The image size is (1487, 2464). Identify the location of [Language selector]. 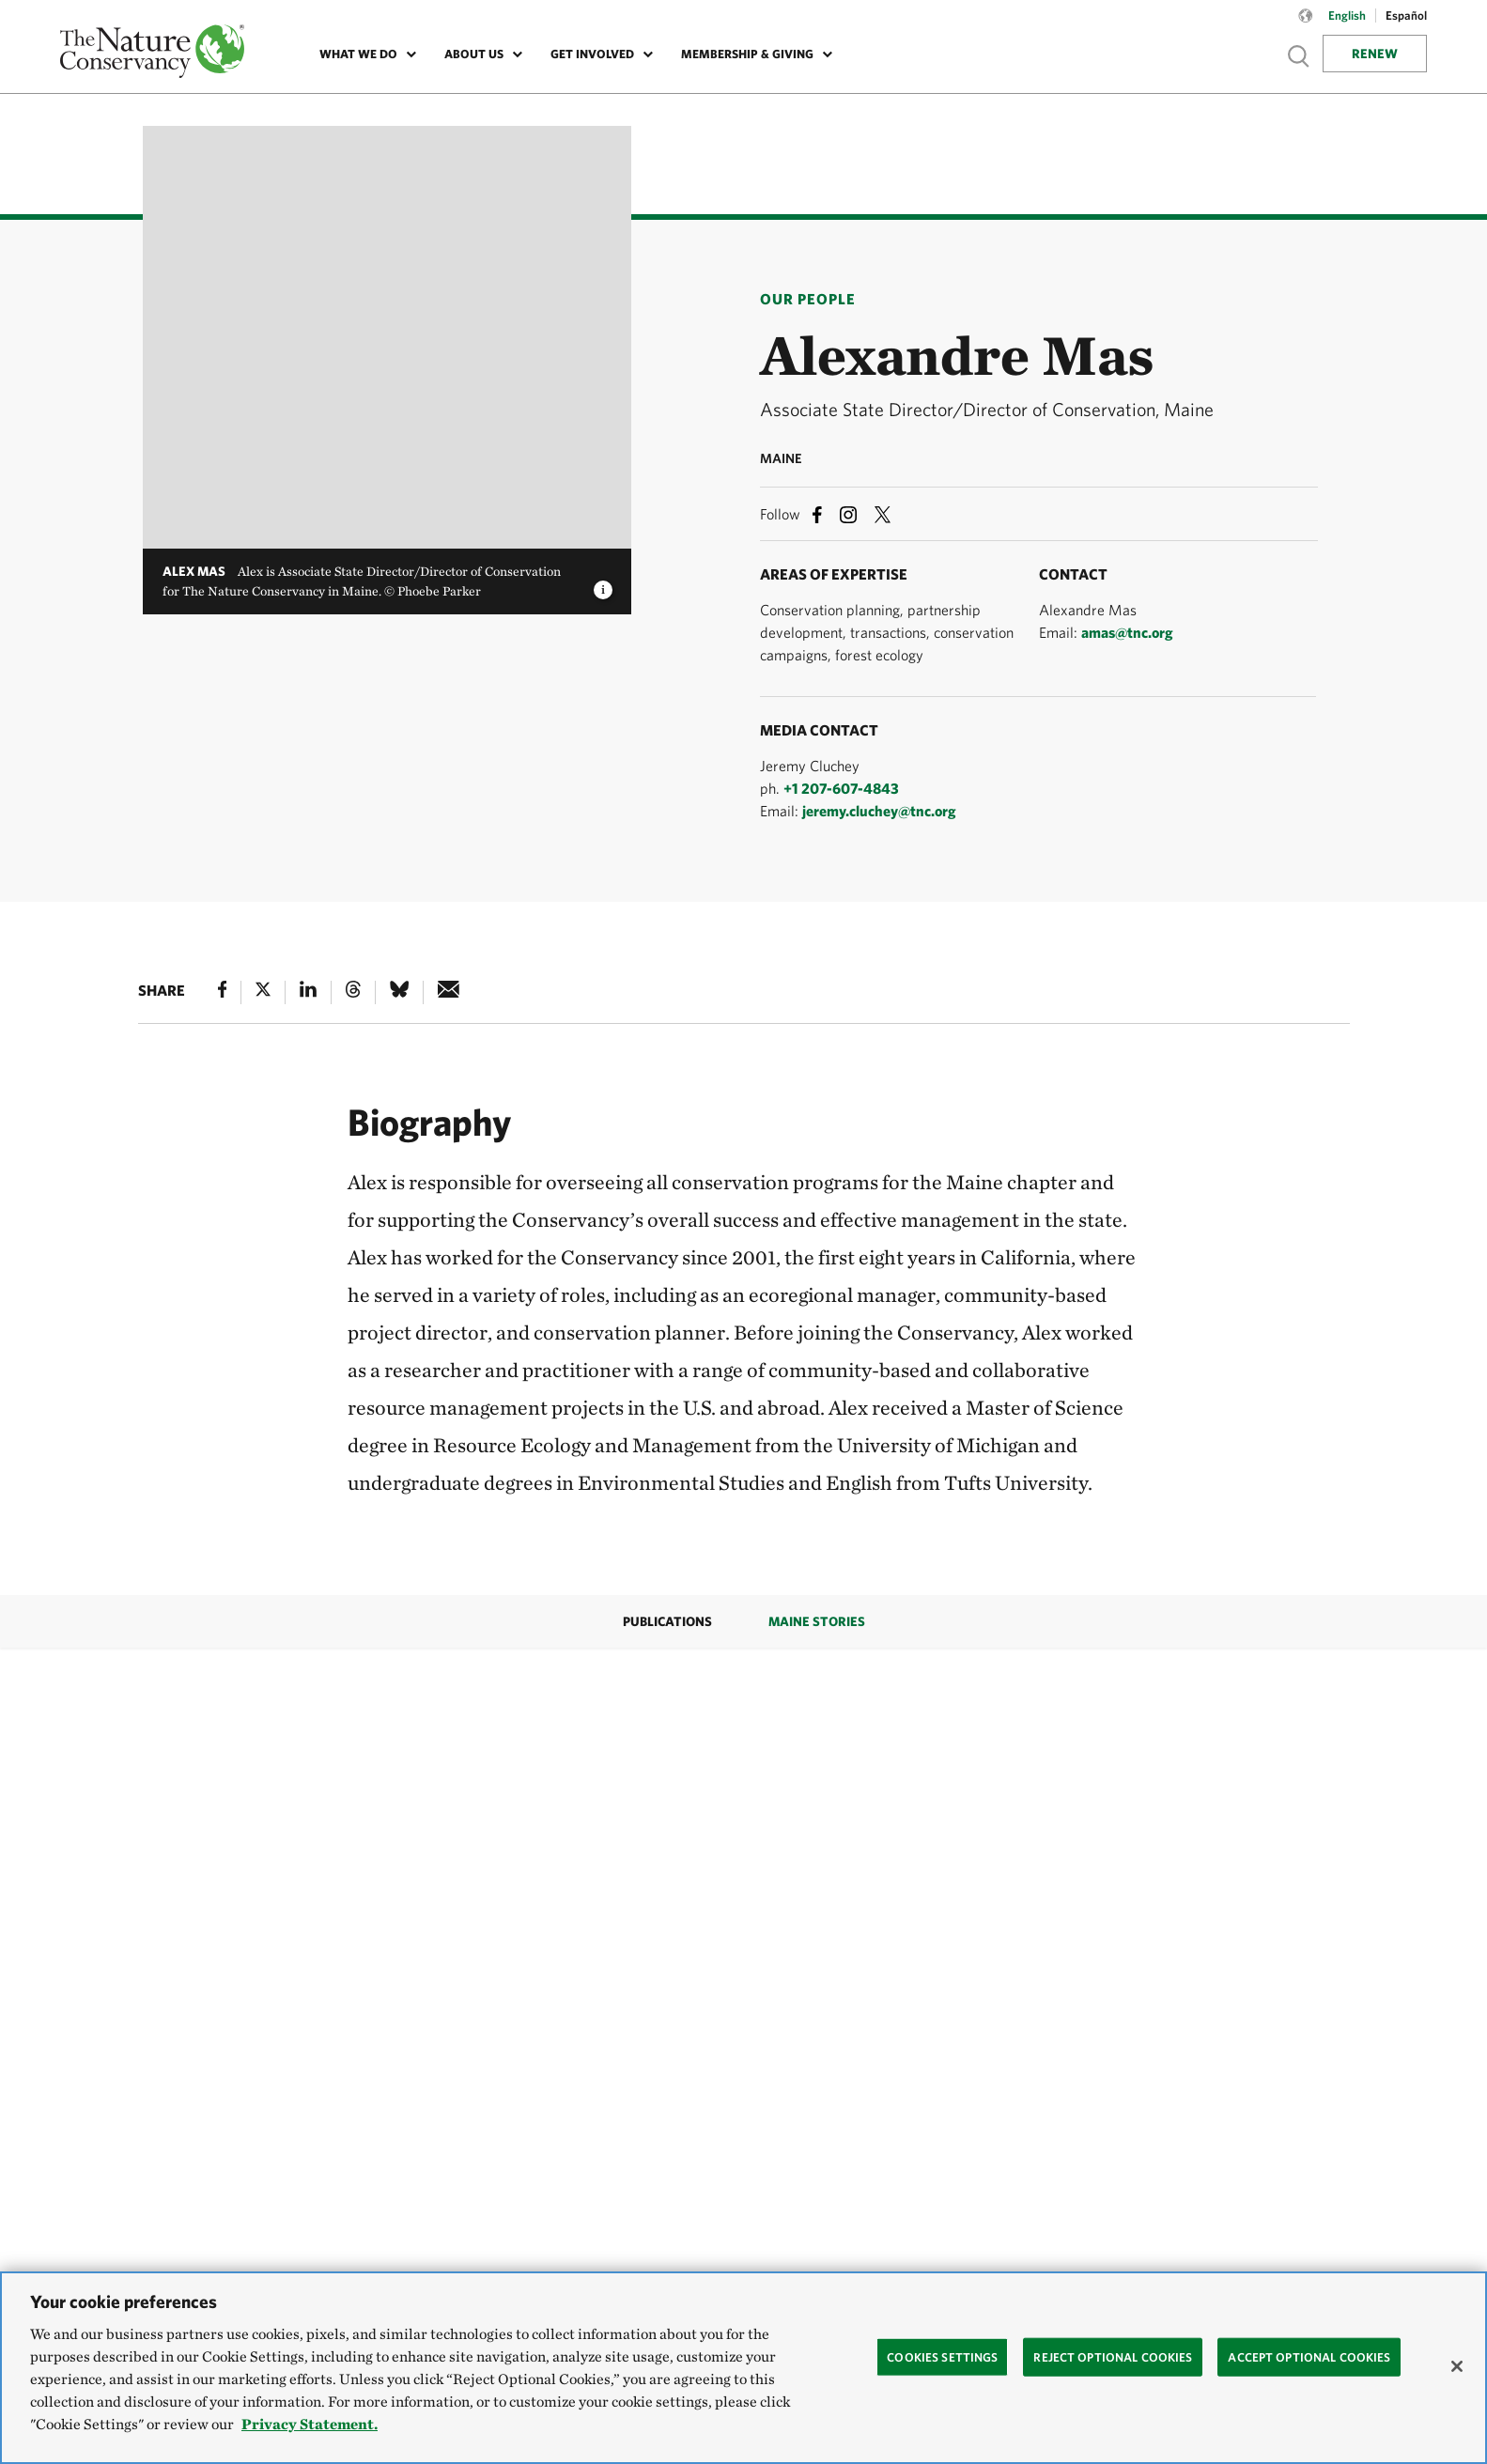
(1306, 25).